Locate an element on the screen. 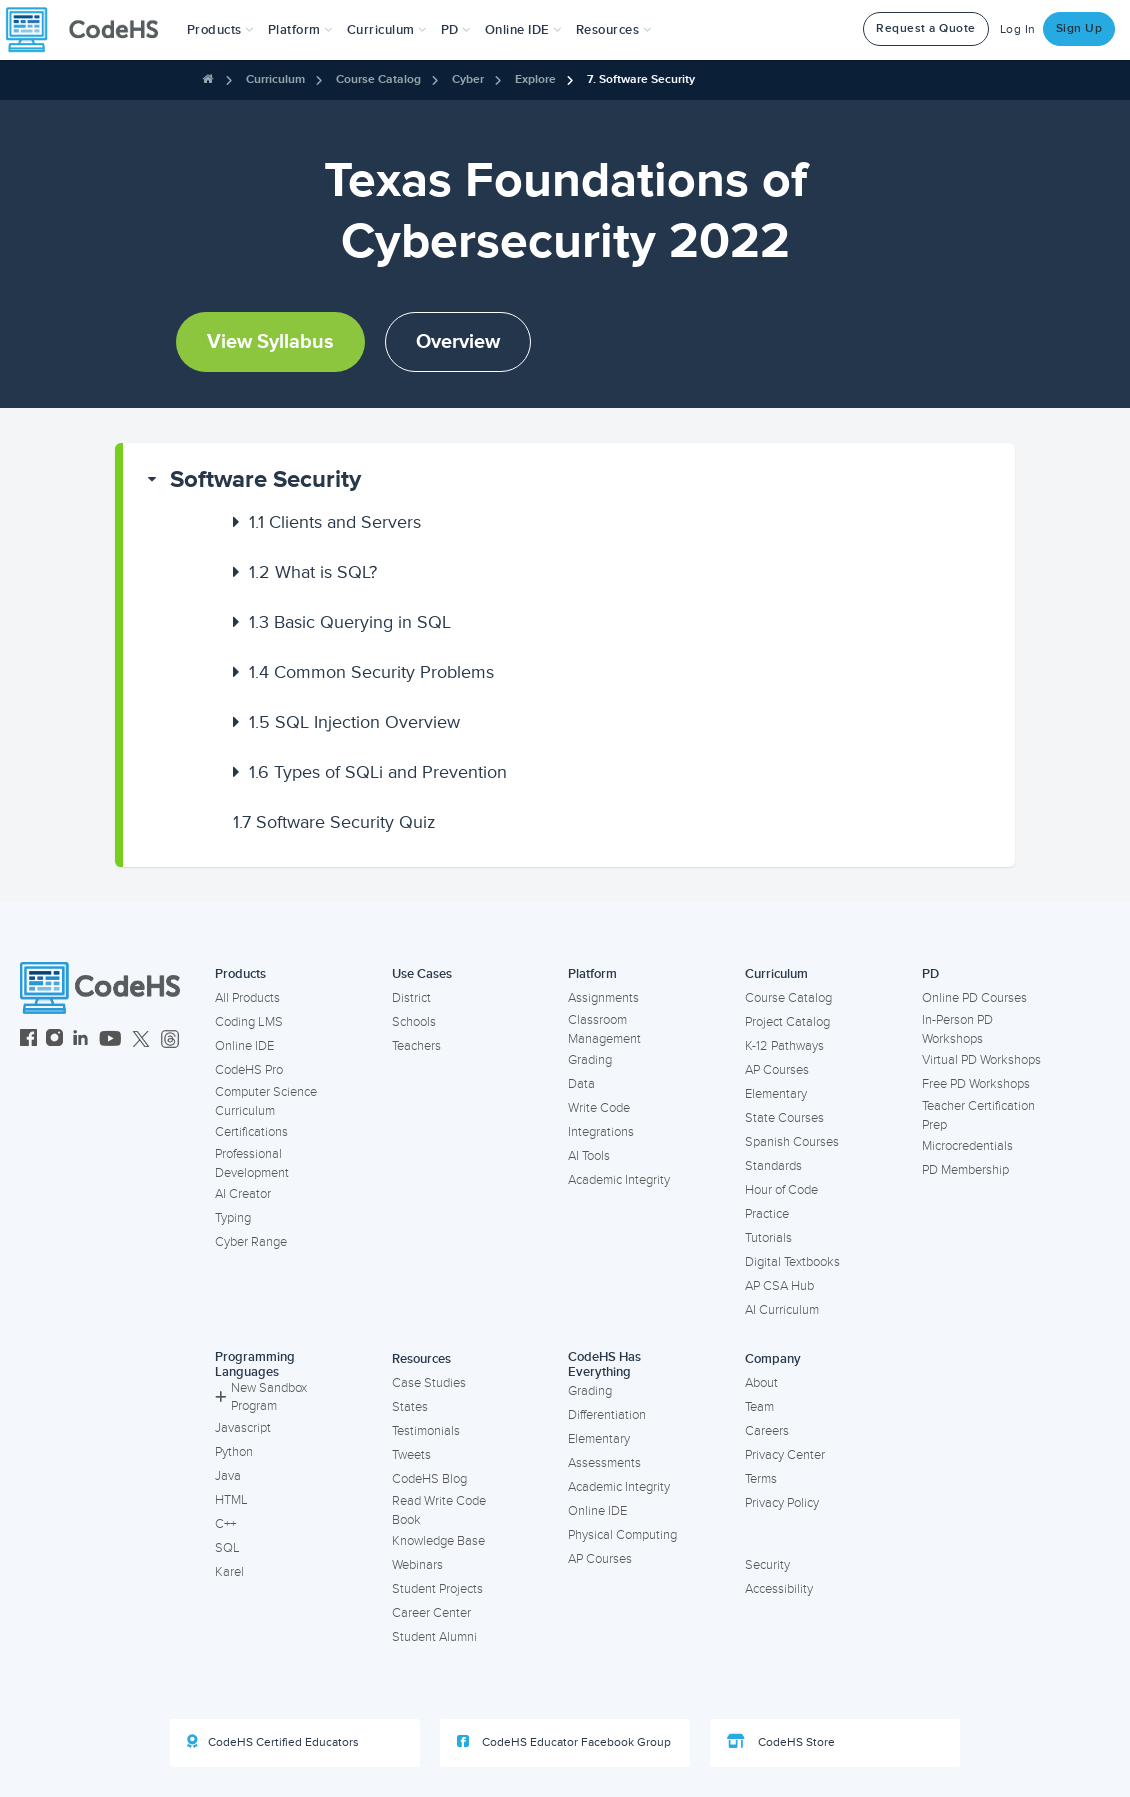 Image resolution: width=1130 pixels, height=1797 pixels. Terms is located at coordinates (761, 1479).